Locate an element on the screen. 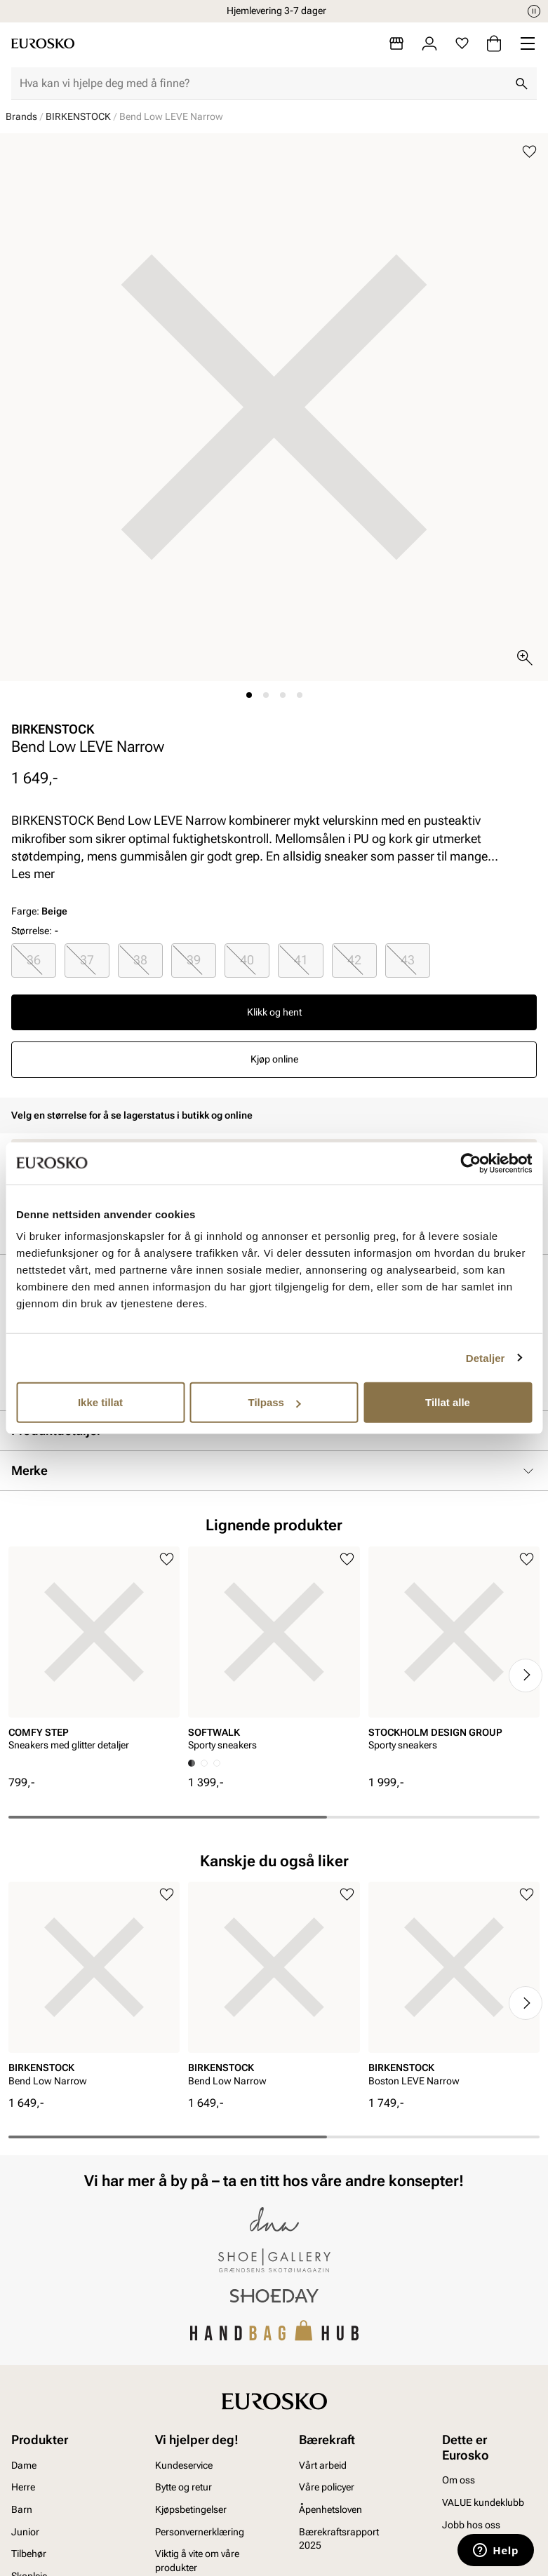 The height and width of the screenshot is (2576, 548). [article] is located at coordinates (94, 1661).